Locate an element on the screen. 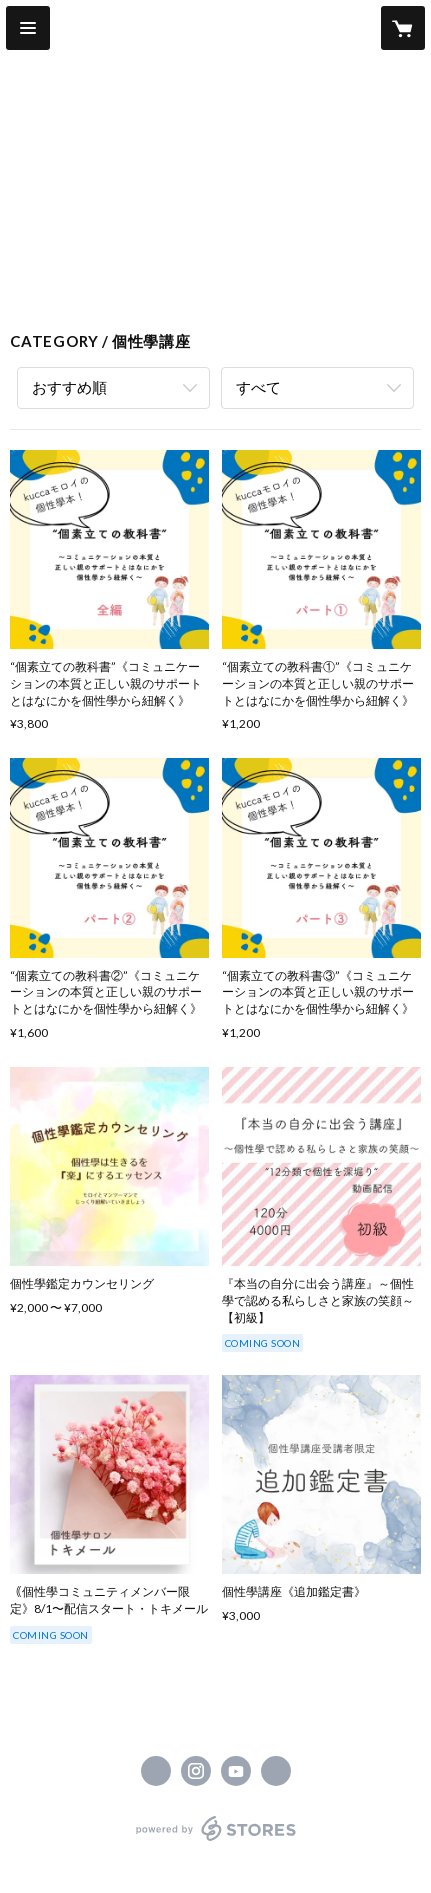 The height and width of the screenshot is (1893, 431). https://www.youtube.com/channel/UC7SMK_z0fwKN8G-30aSHrYw [YouTube] is located at coordinates (236, 1771).